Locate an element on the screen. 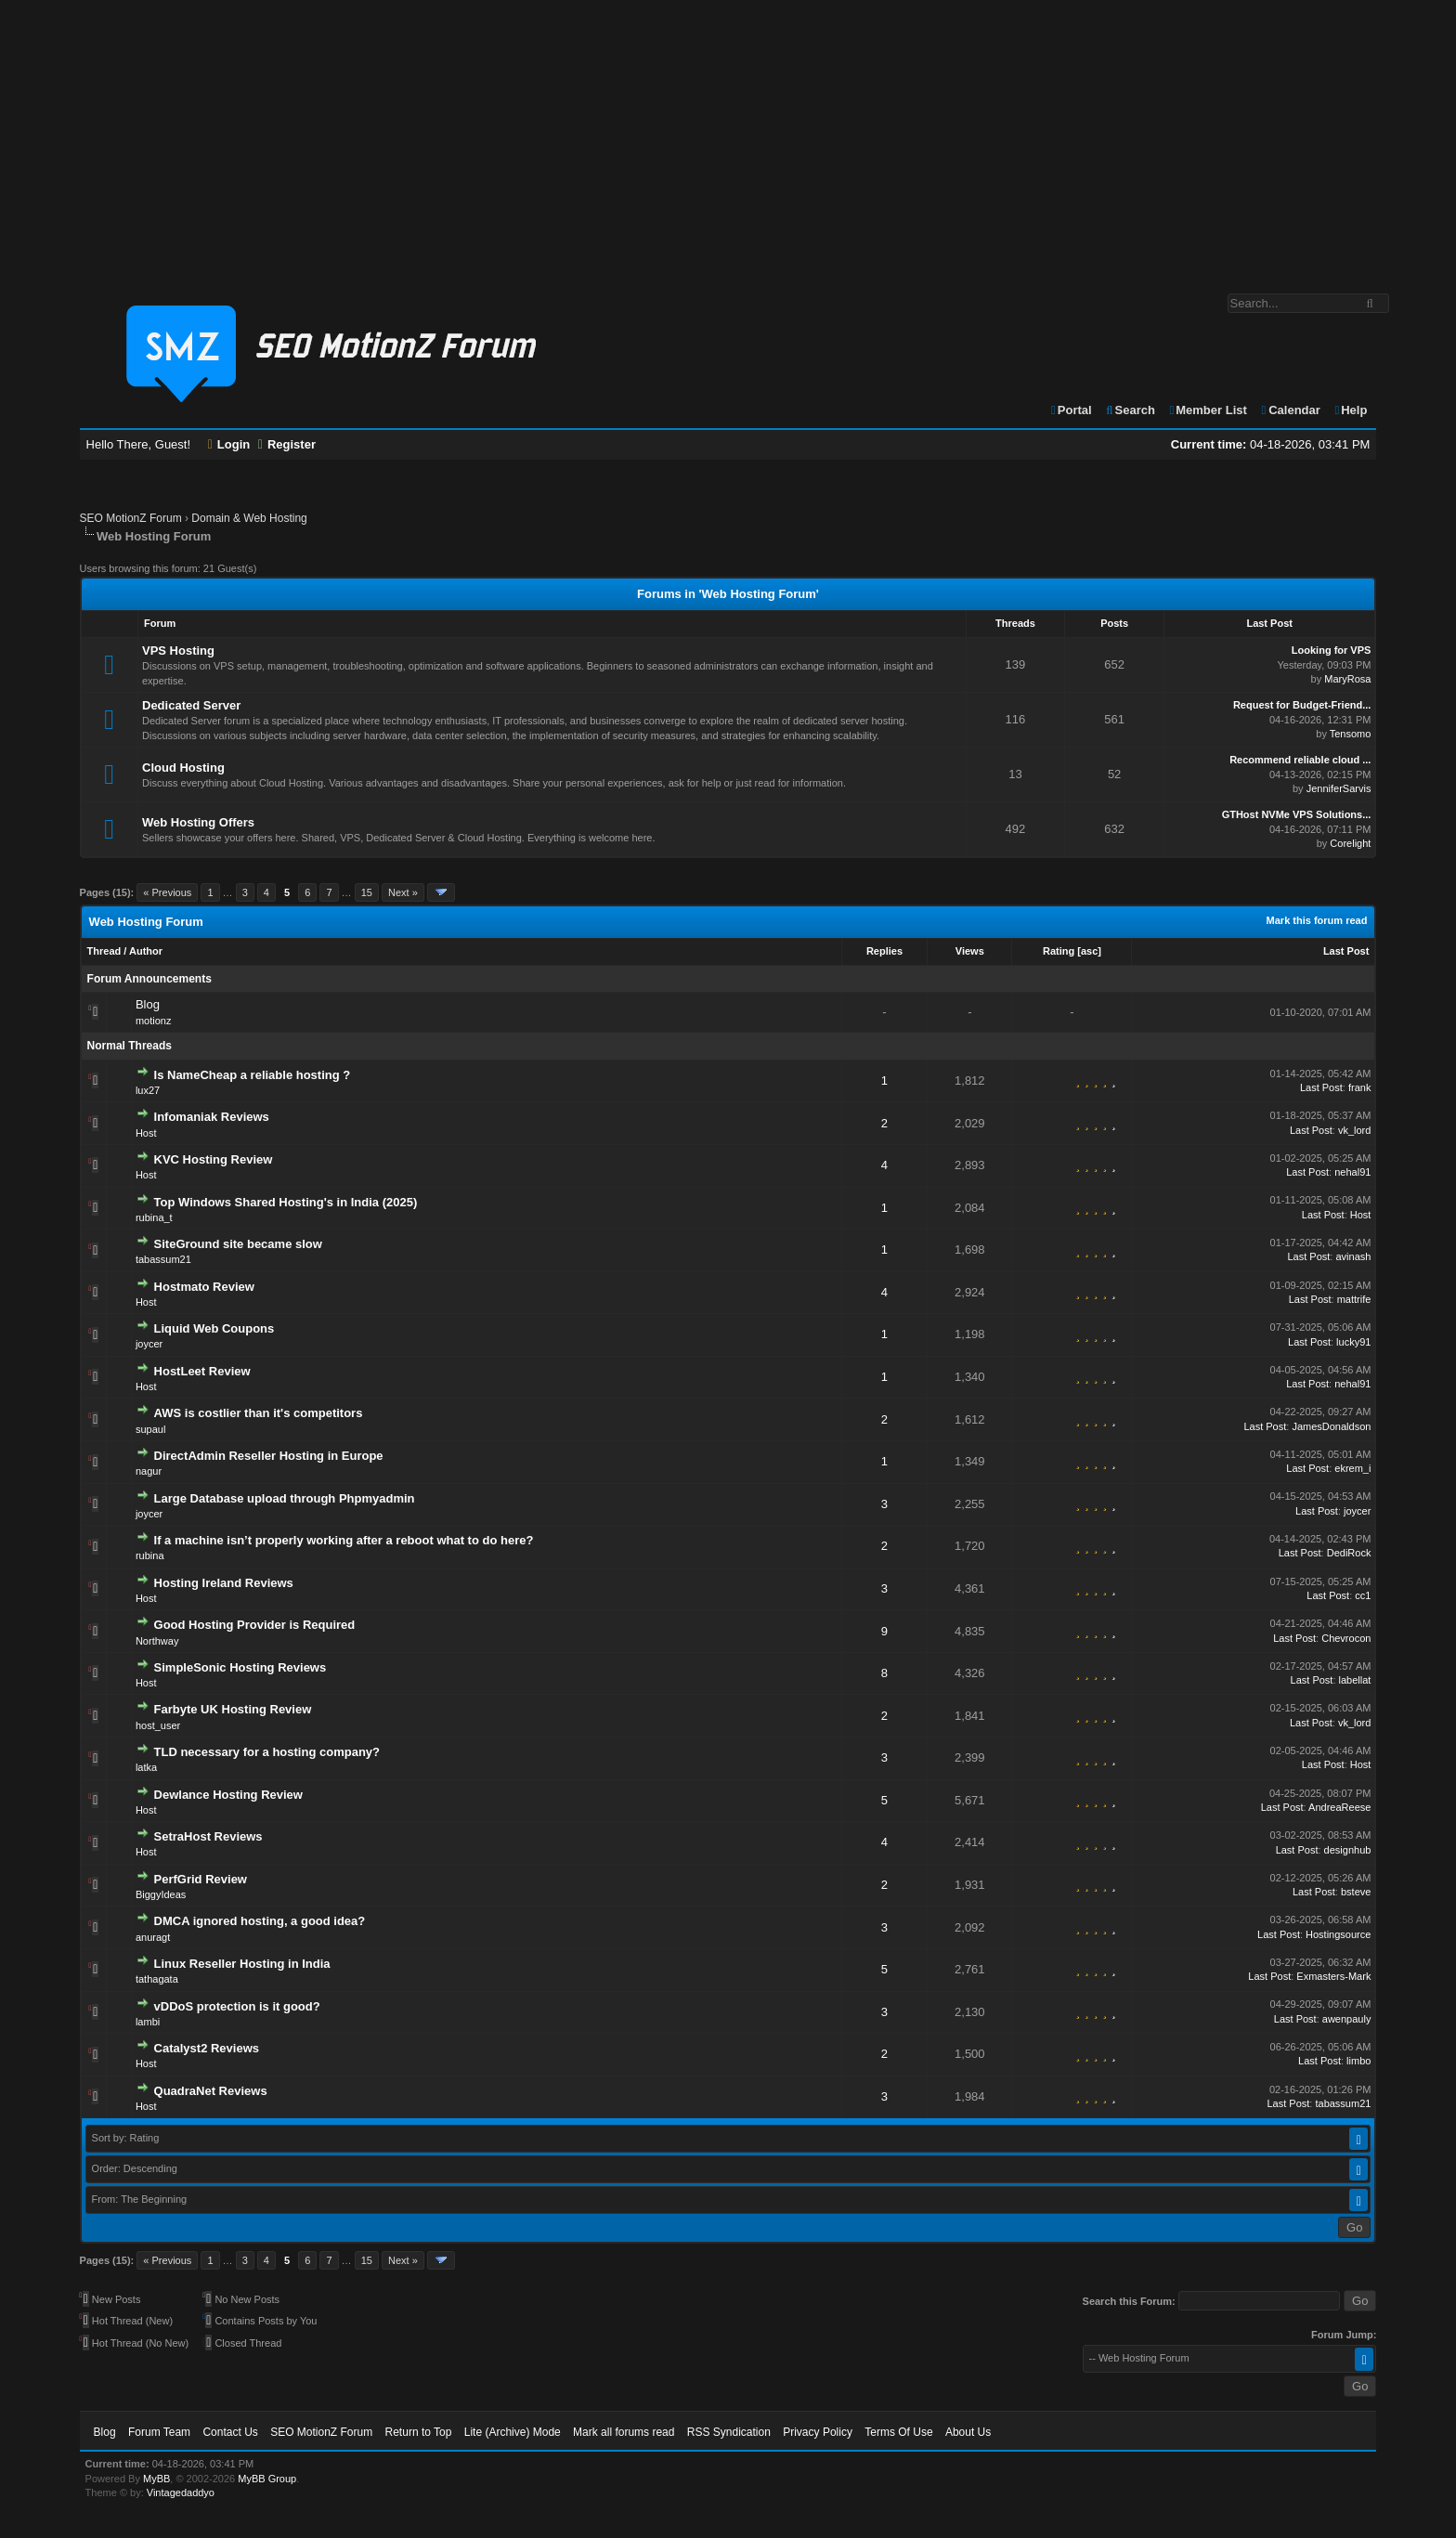  cc1 is located at coordinates (1363, 1595).